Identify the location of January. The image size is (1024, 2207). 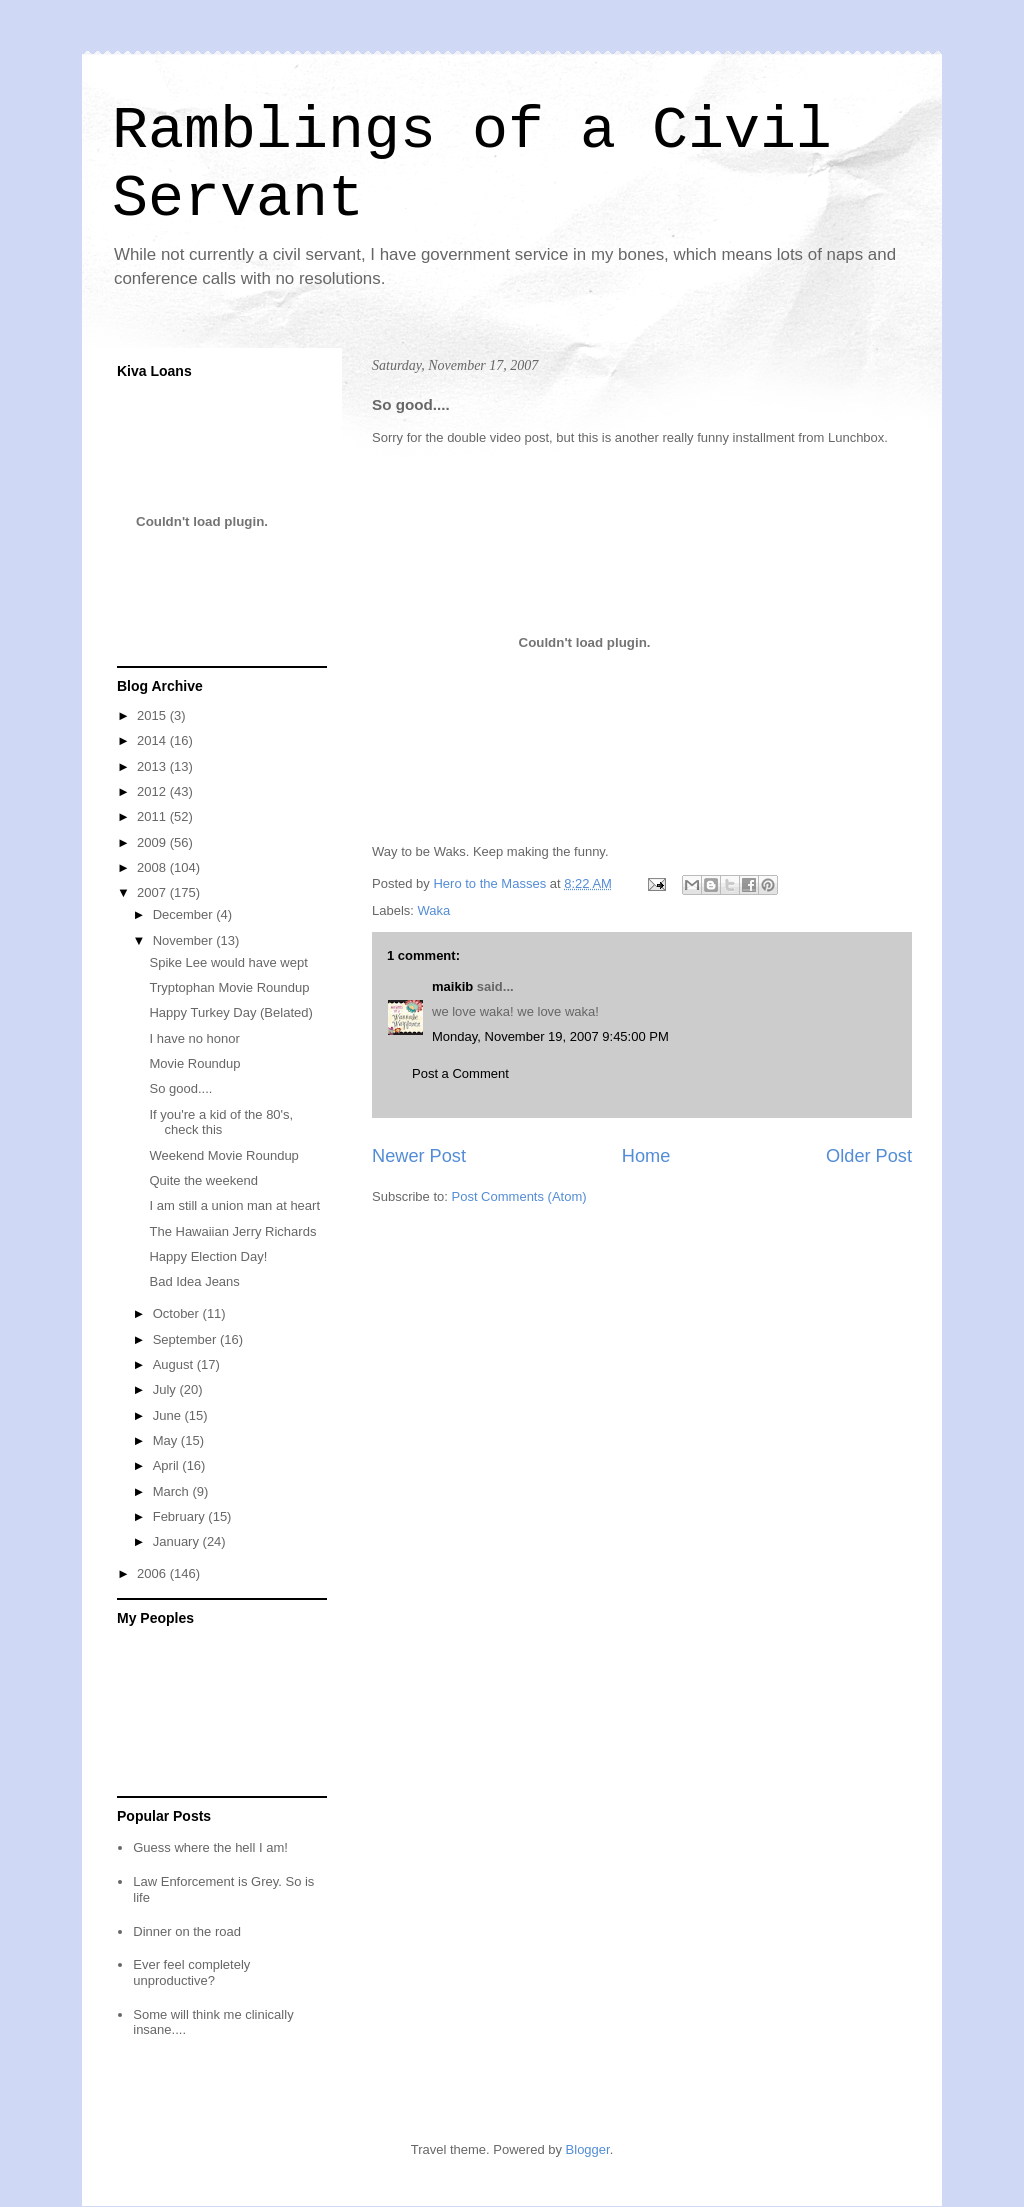
(178, 1541).